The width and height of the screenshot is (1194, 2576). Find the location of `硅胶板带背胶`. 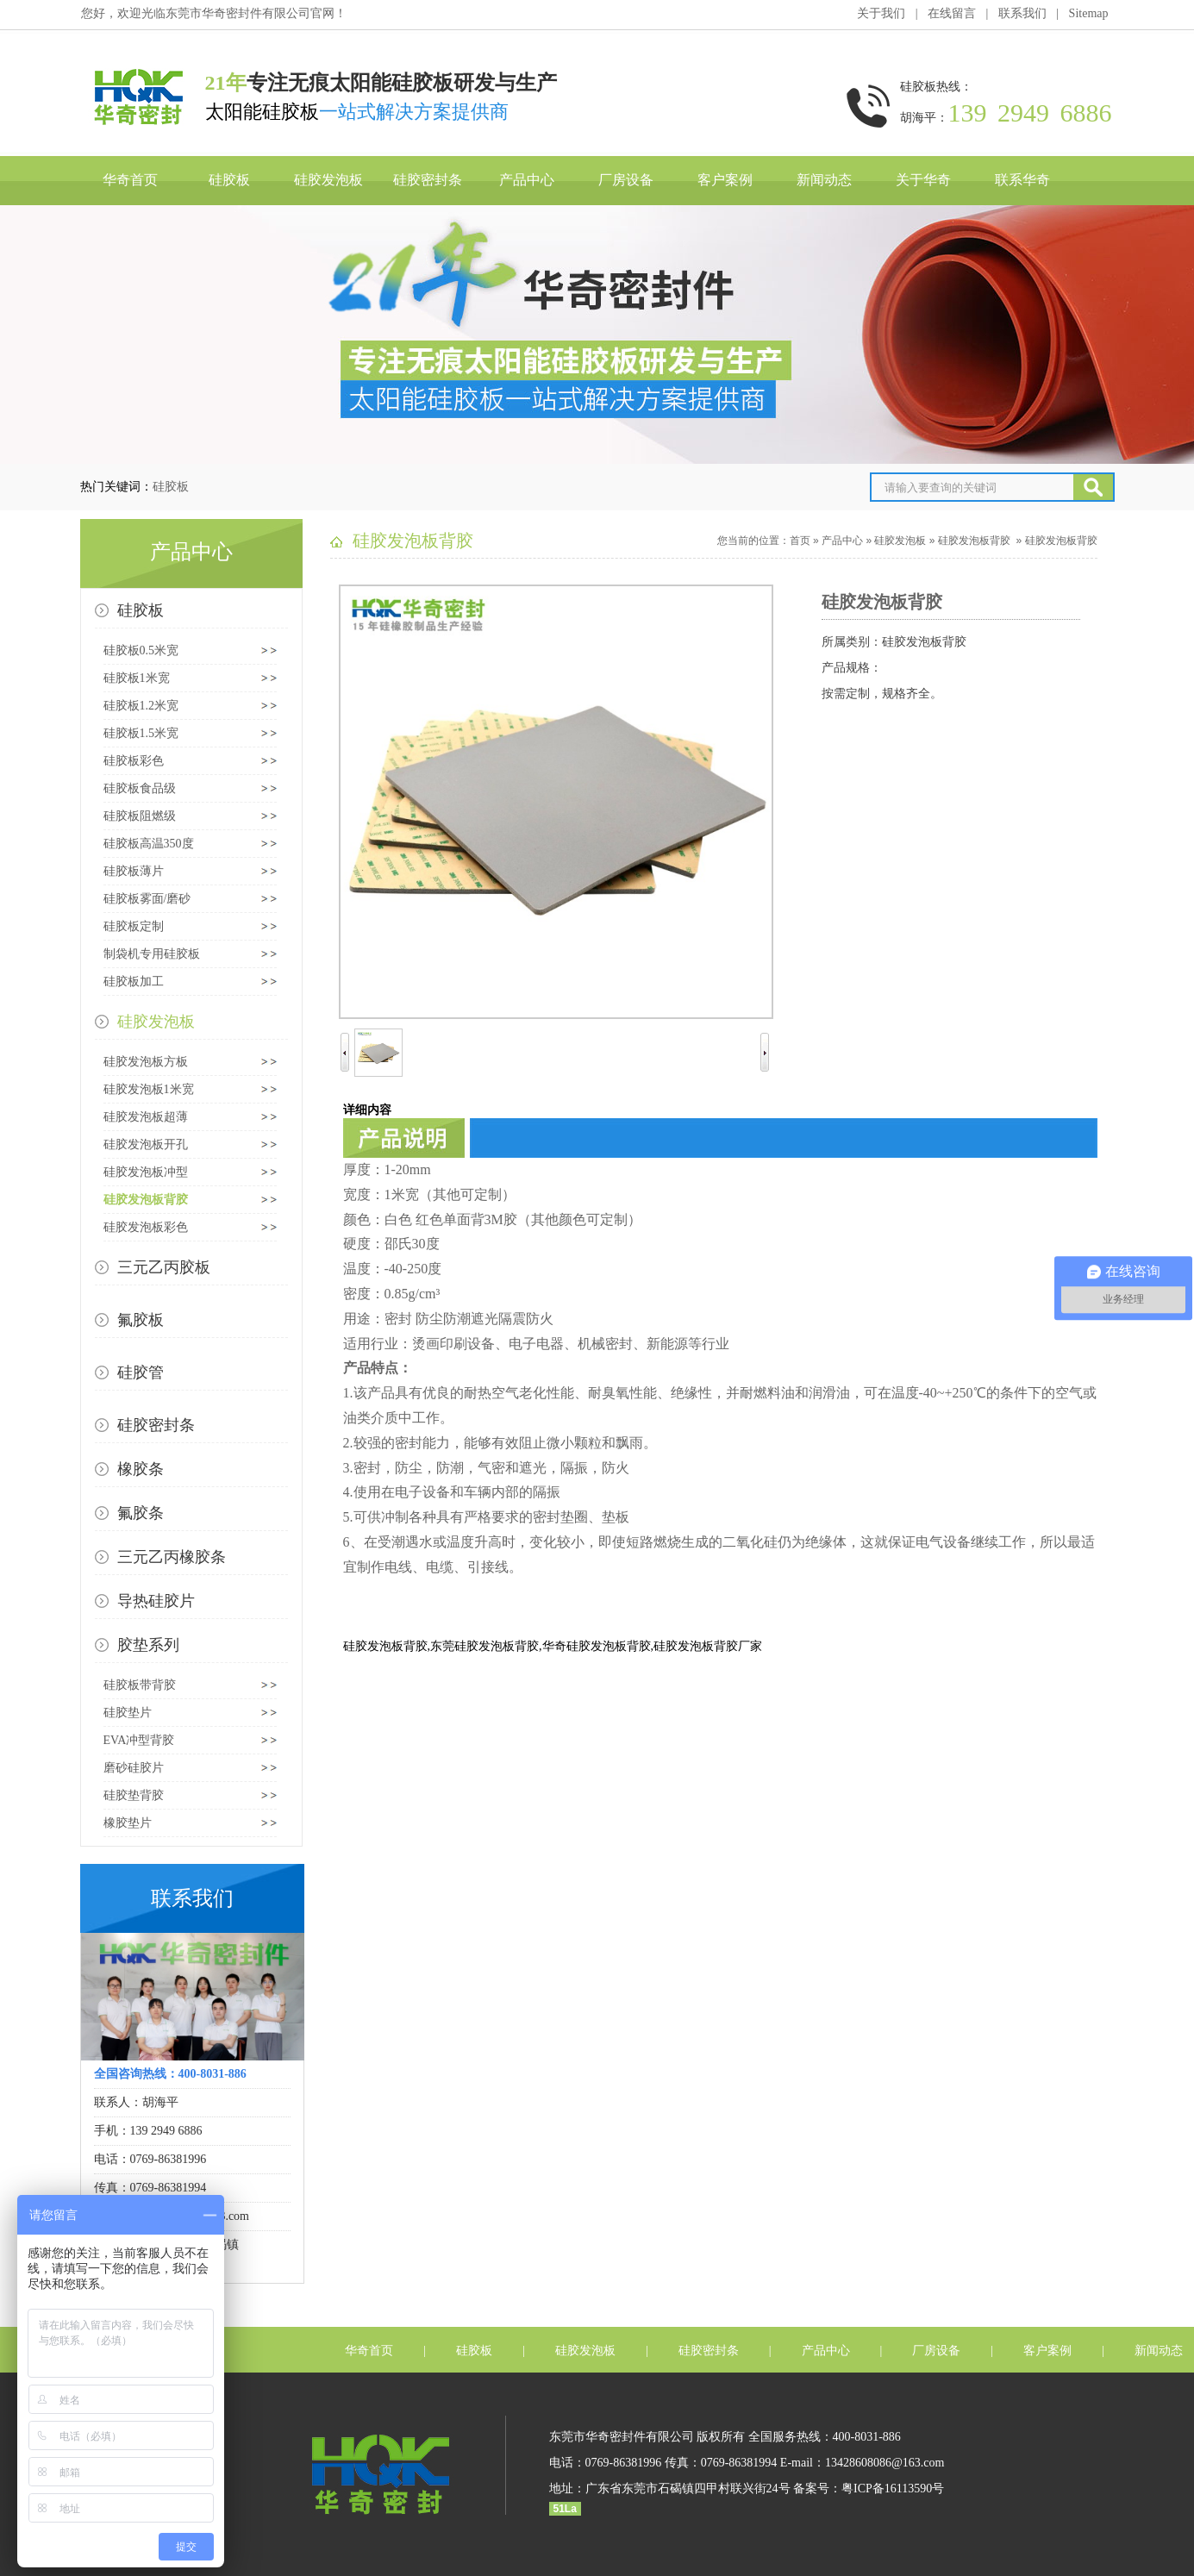

硅胶板带背胶 is located at coordinates (139, 1685).